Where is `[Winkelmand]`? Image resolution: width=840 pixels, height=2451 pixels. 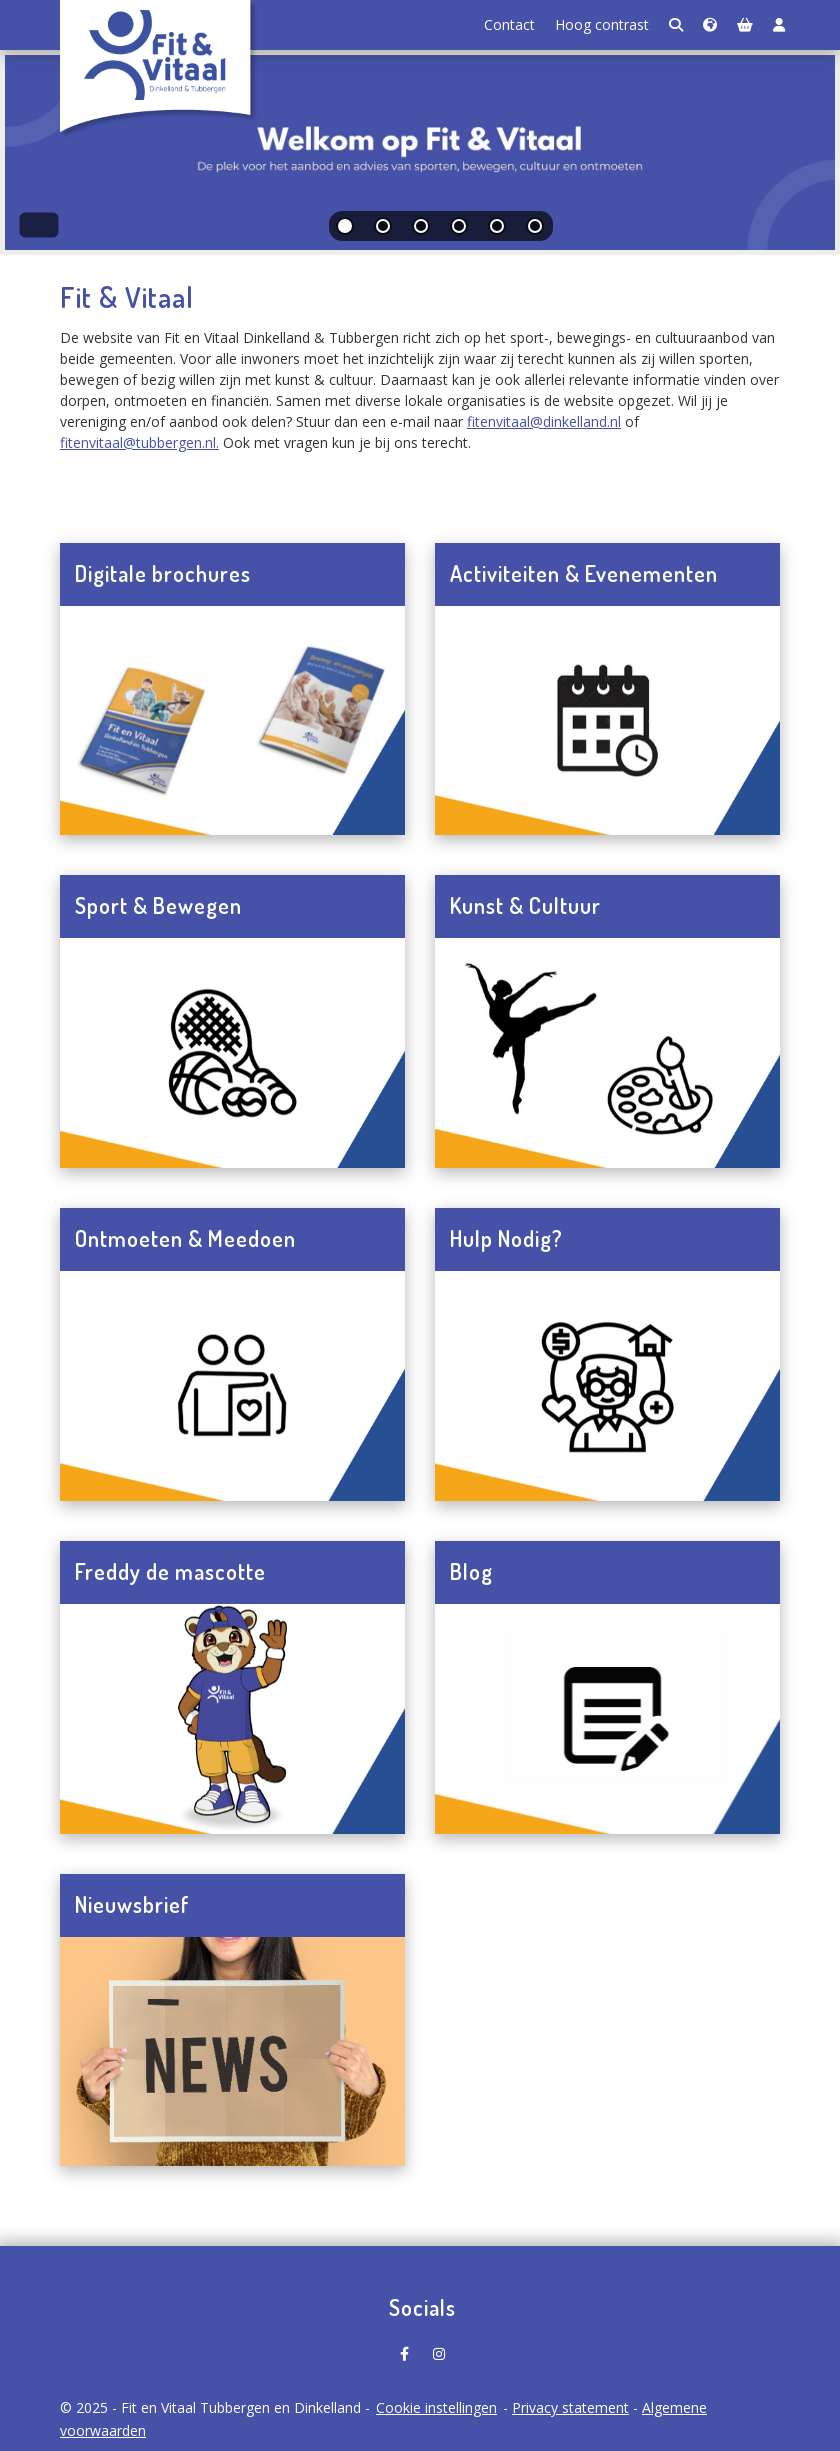
[Winkelmand] is located at coordinates (745, 25).